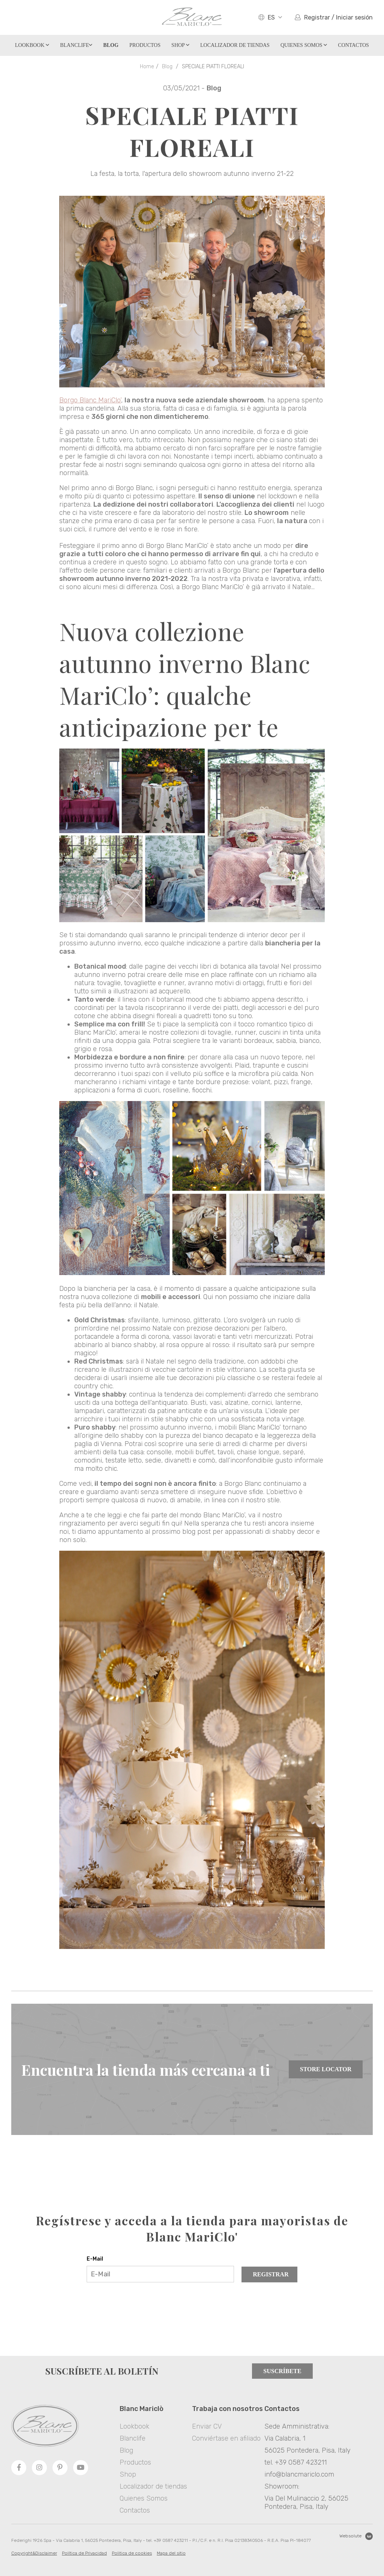 Image resolution: width=384 pixels, height=2576 pixels. Describe the element at coordinates (95, 2259) in the screenshot. I see `E-Mail` at that location.